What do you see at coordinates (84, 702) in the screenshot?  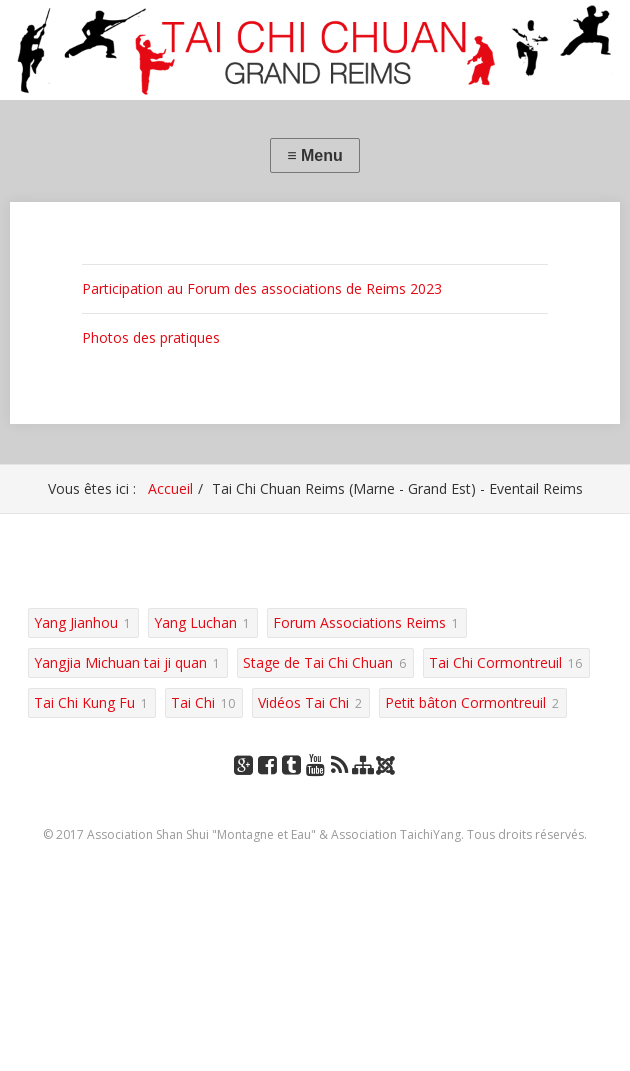 I see `Tai Chi Kung Fu` at bounding box center [84, 702].